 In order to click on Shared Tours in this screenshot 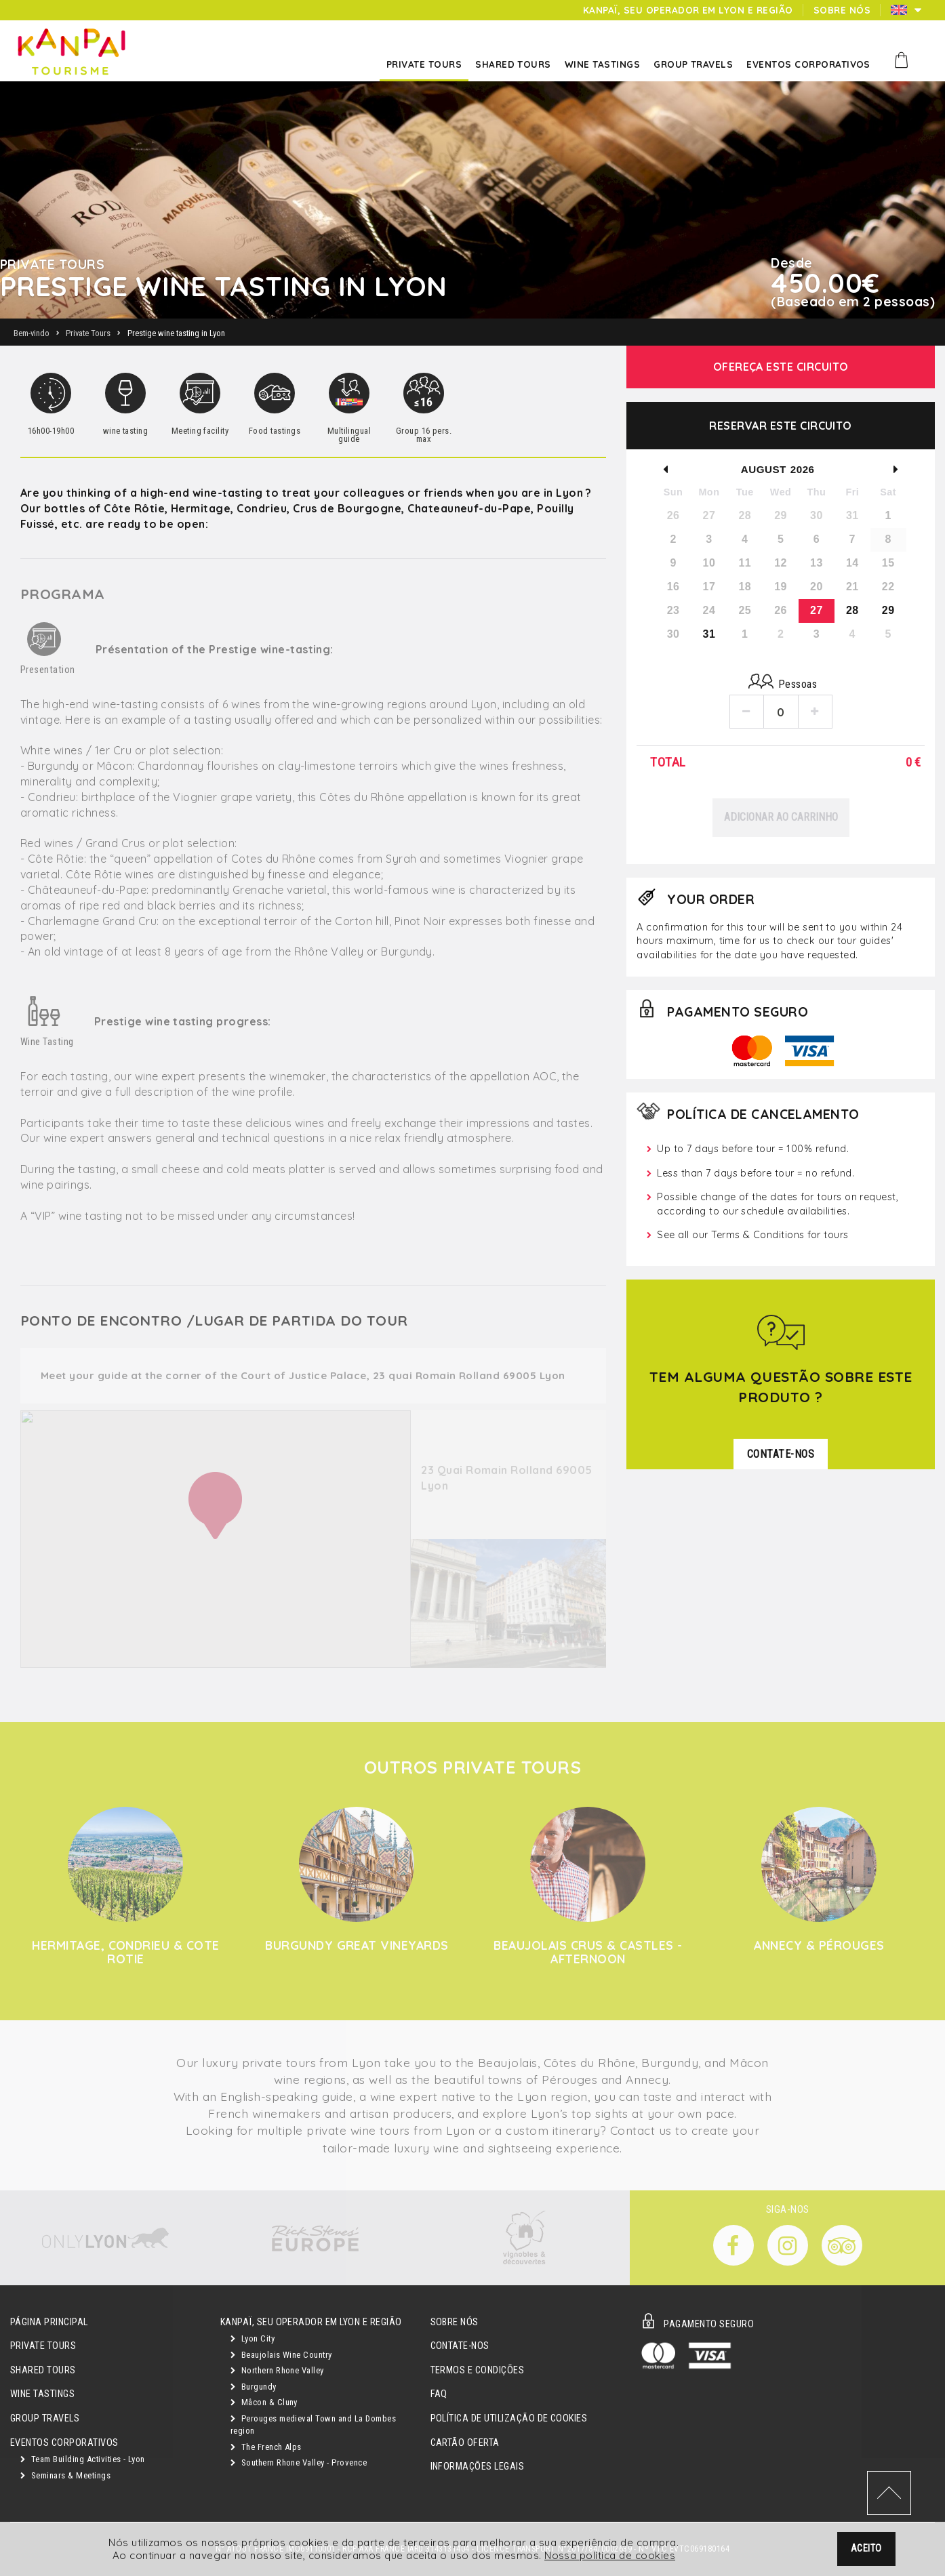, I will do `click(43, 2370)`.